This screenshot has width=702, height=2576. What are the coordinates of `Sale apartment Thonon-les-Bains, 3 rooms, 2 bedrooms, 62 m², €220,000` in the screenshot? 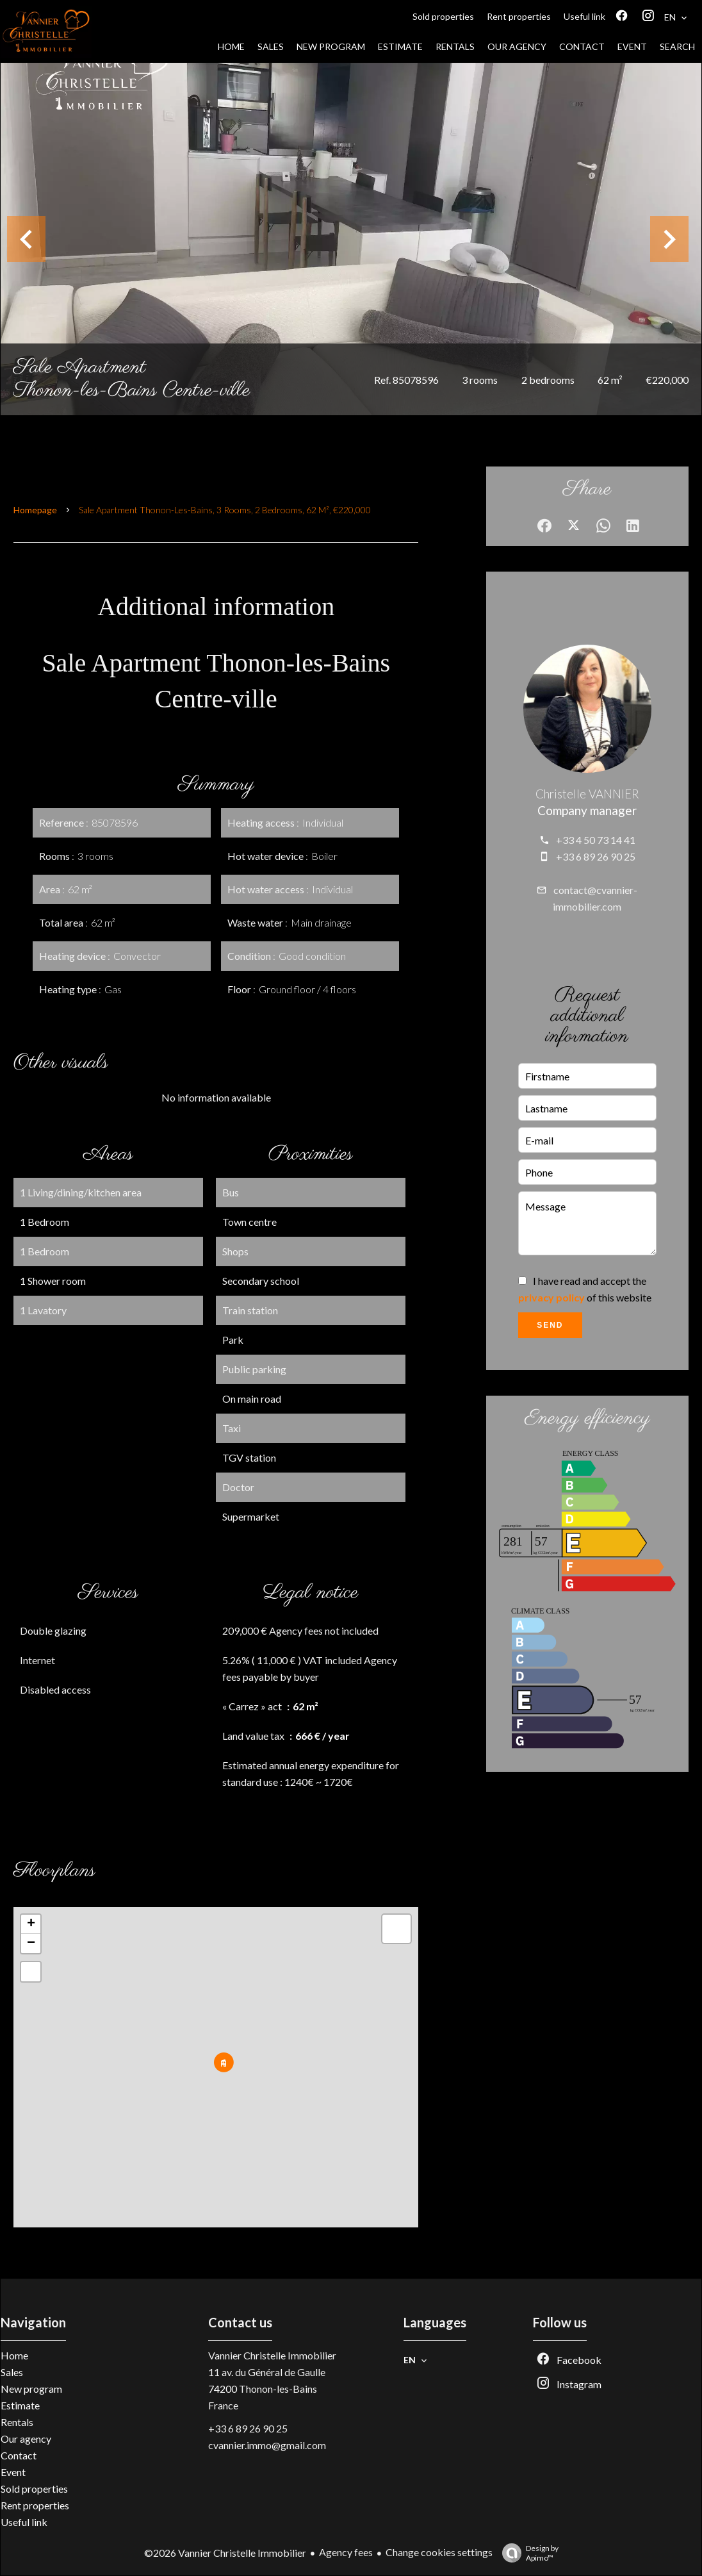 It's located at (225, 509).